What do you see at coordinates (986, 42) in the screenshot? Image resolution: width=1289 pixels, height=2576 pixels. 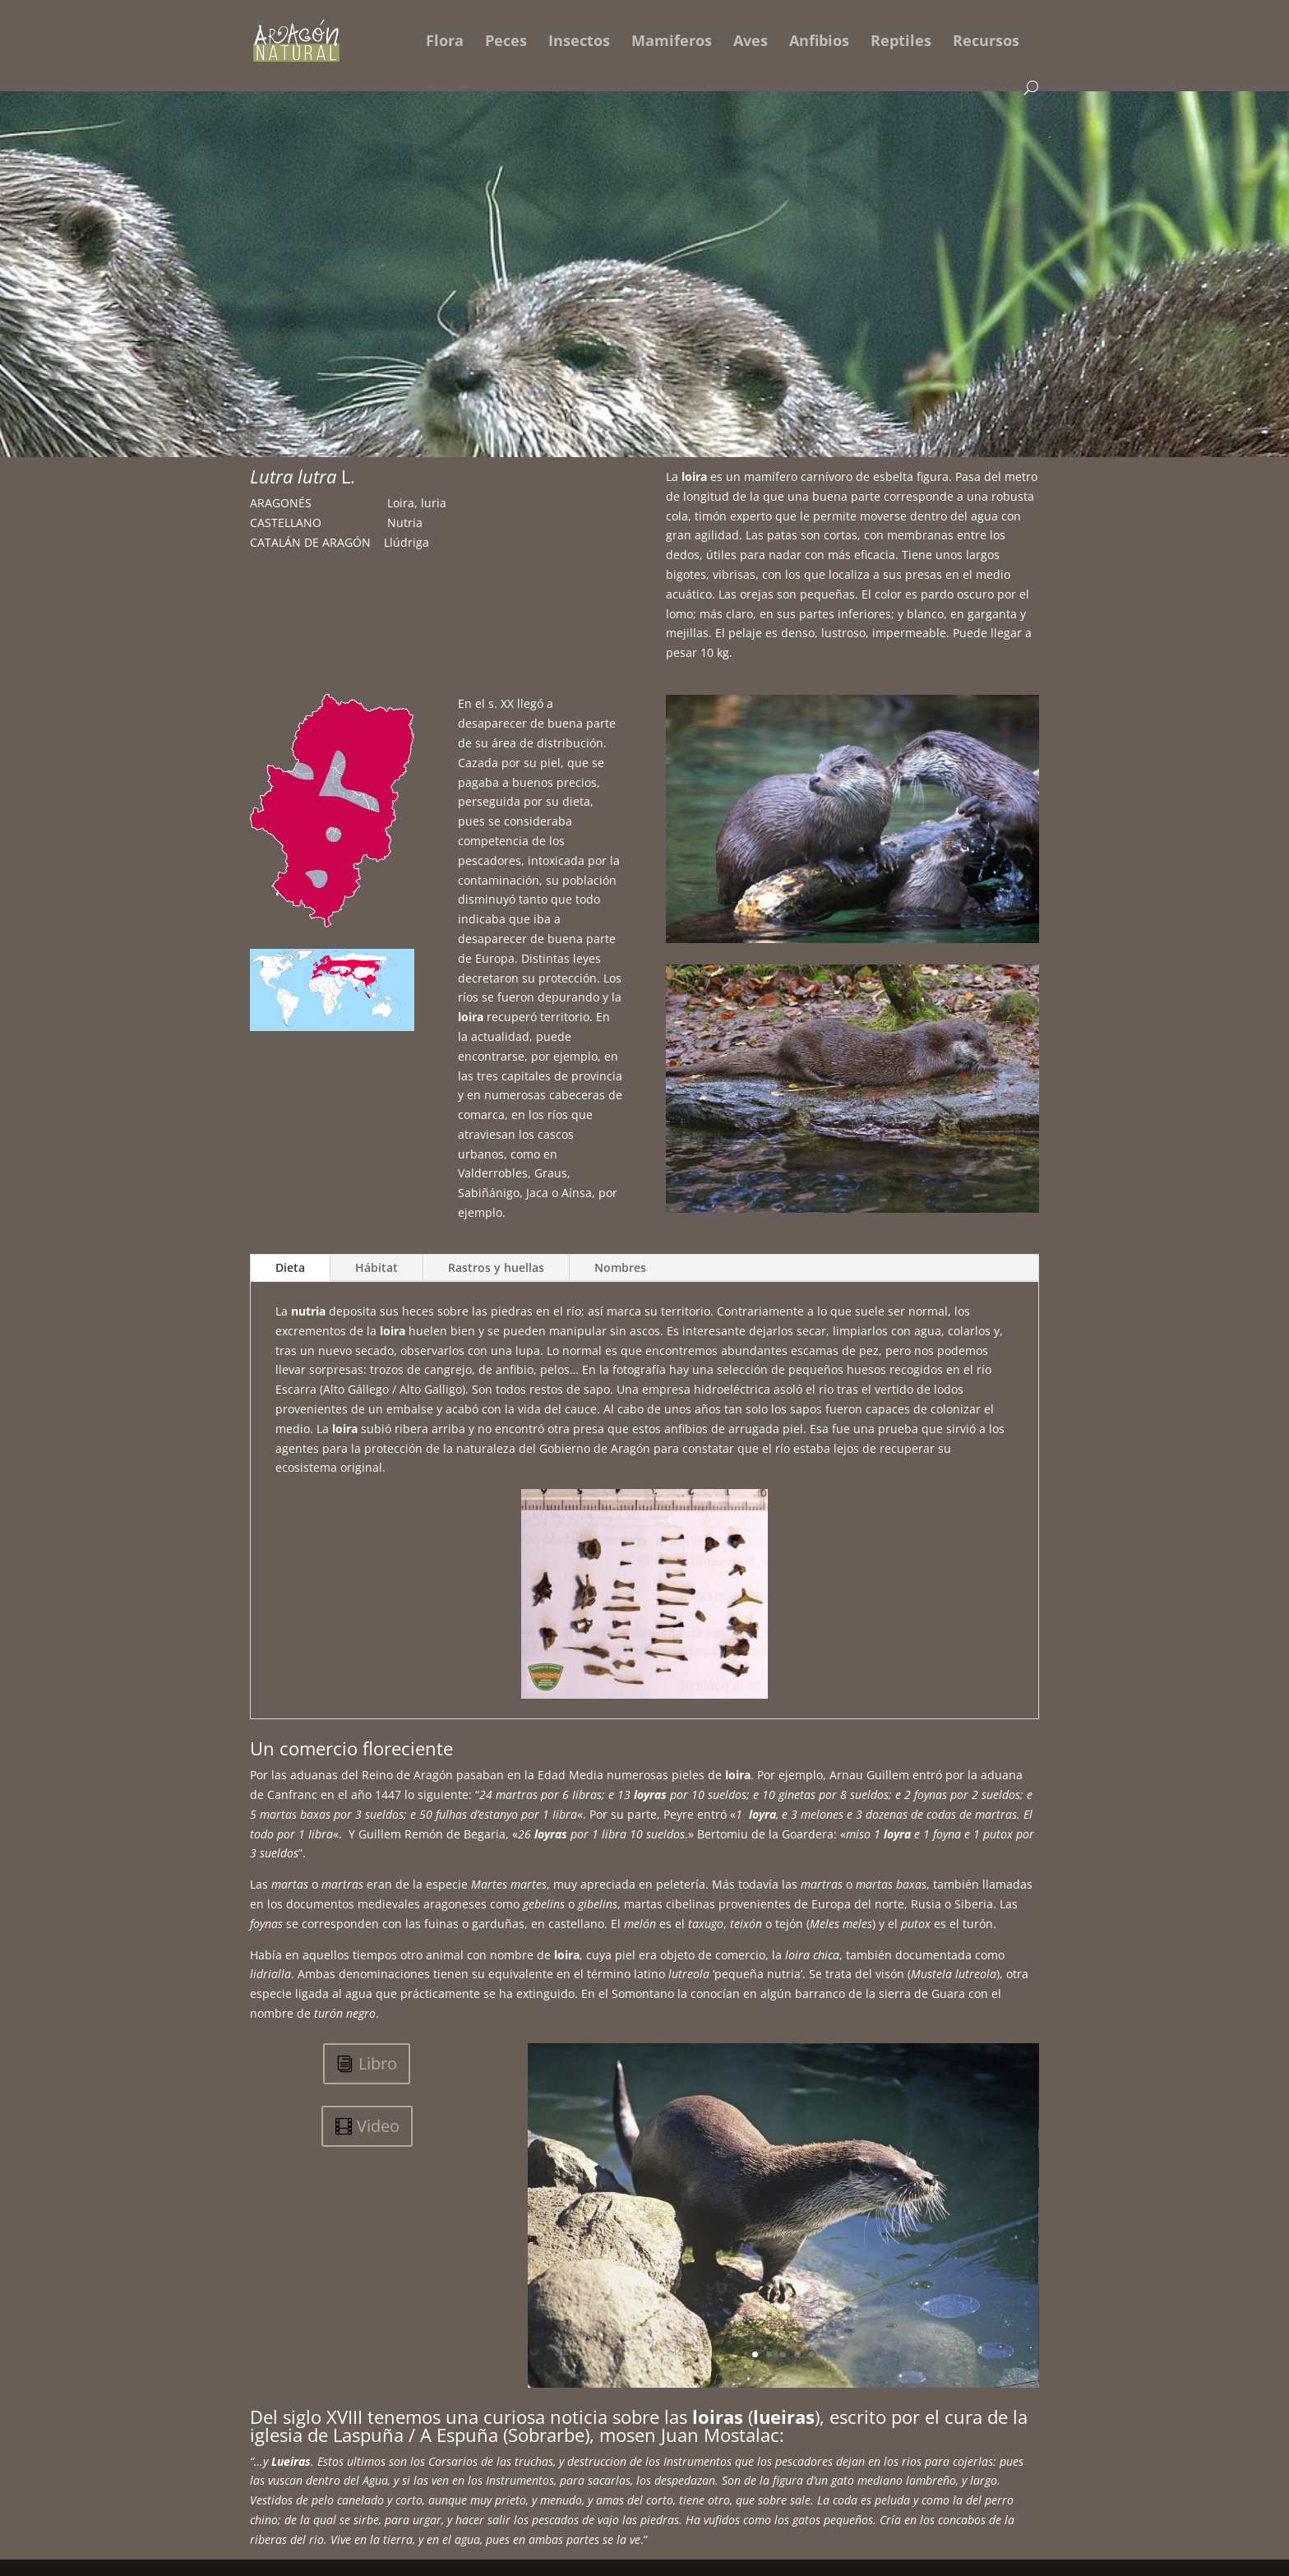 I see `Recursos` at bounding box center [986, 42].